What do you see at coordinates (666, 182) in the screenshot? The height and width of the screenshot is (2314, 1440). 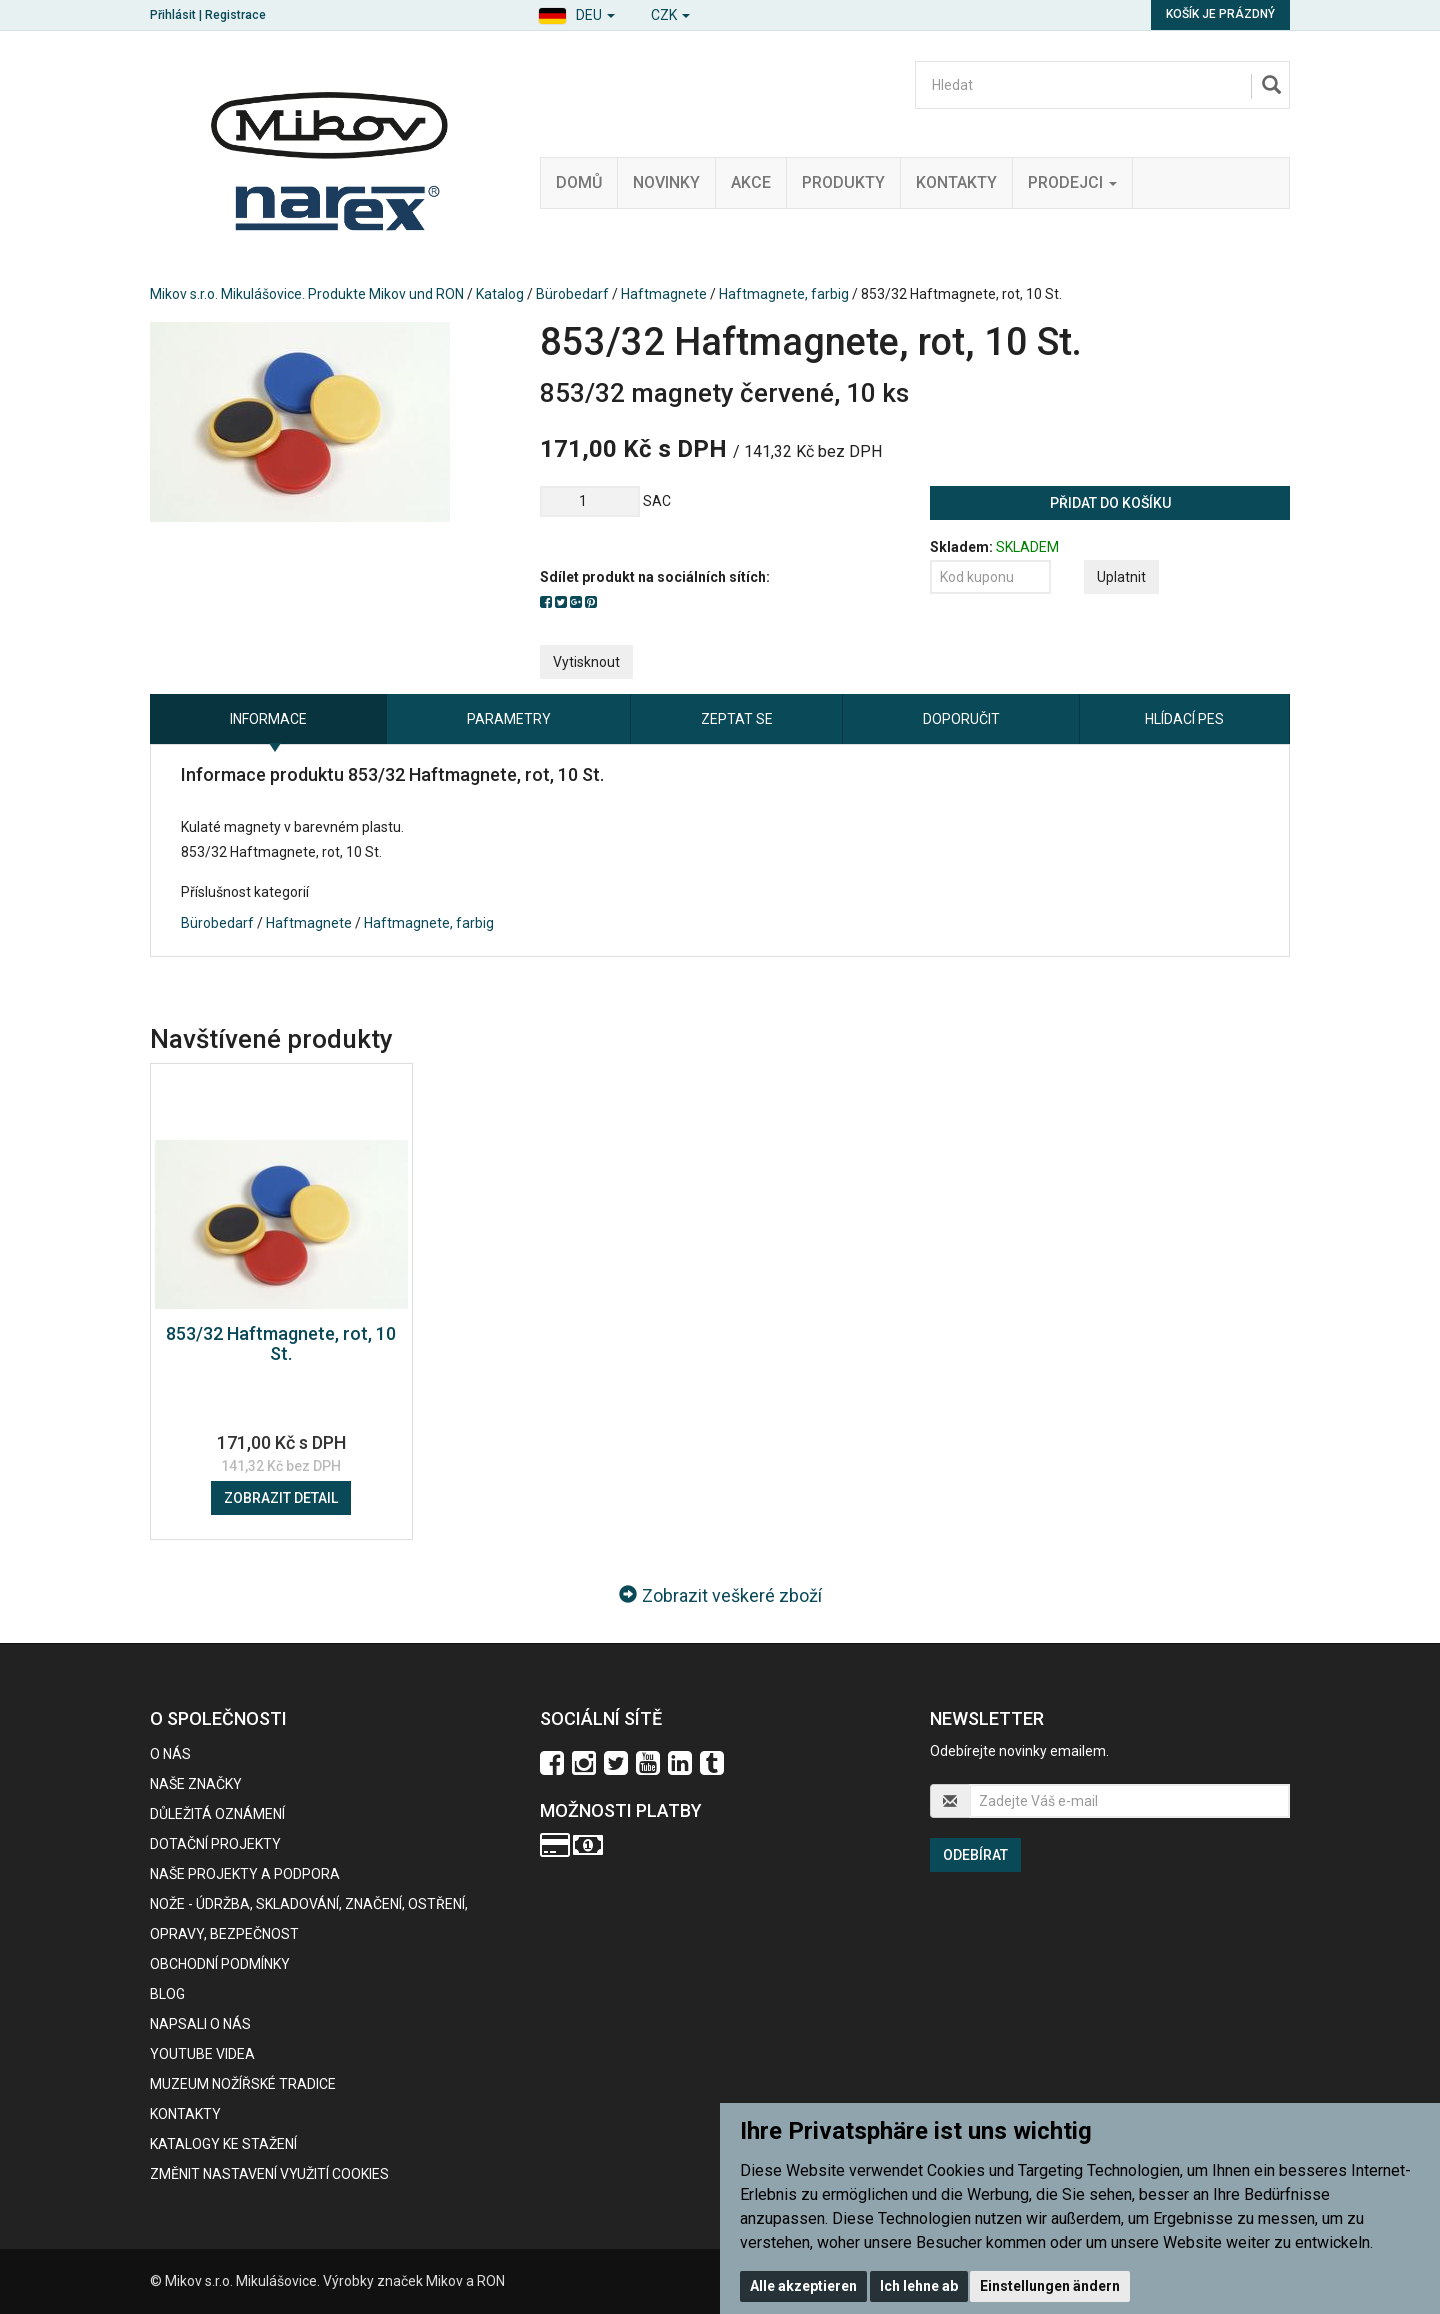 I see `Novinky` at bounding box center [666, 182].